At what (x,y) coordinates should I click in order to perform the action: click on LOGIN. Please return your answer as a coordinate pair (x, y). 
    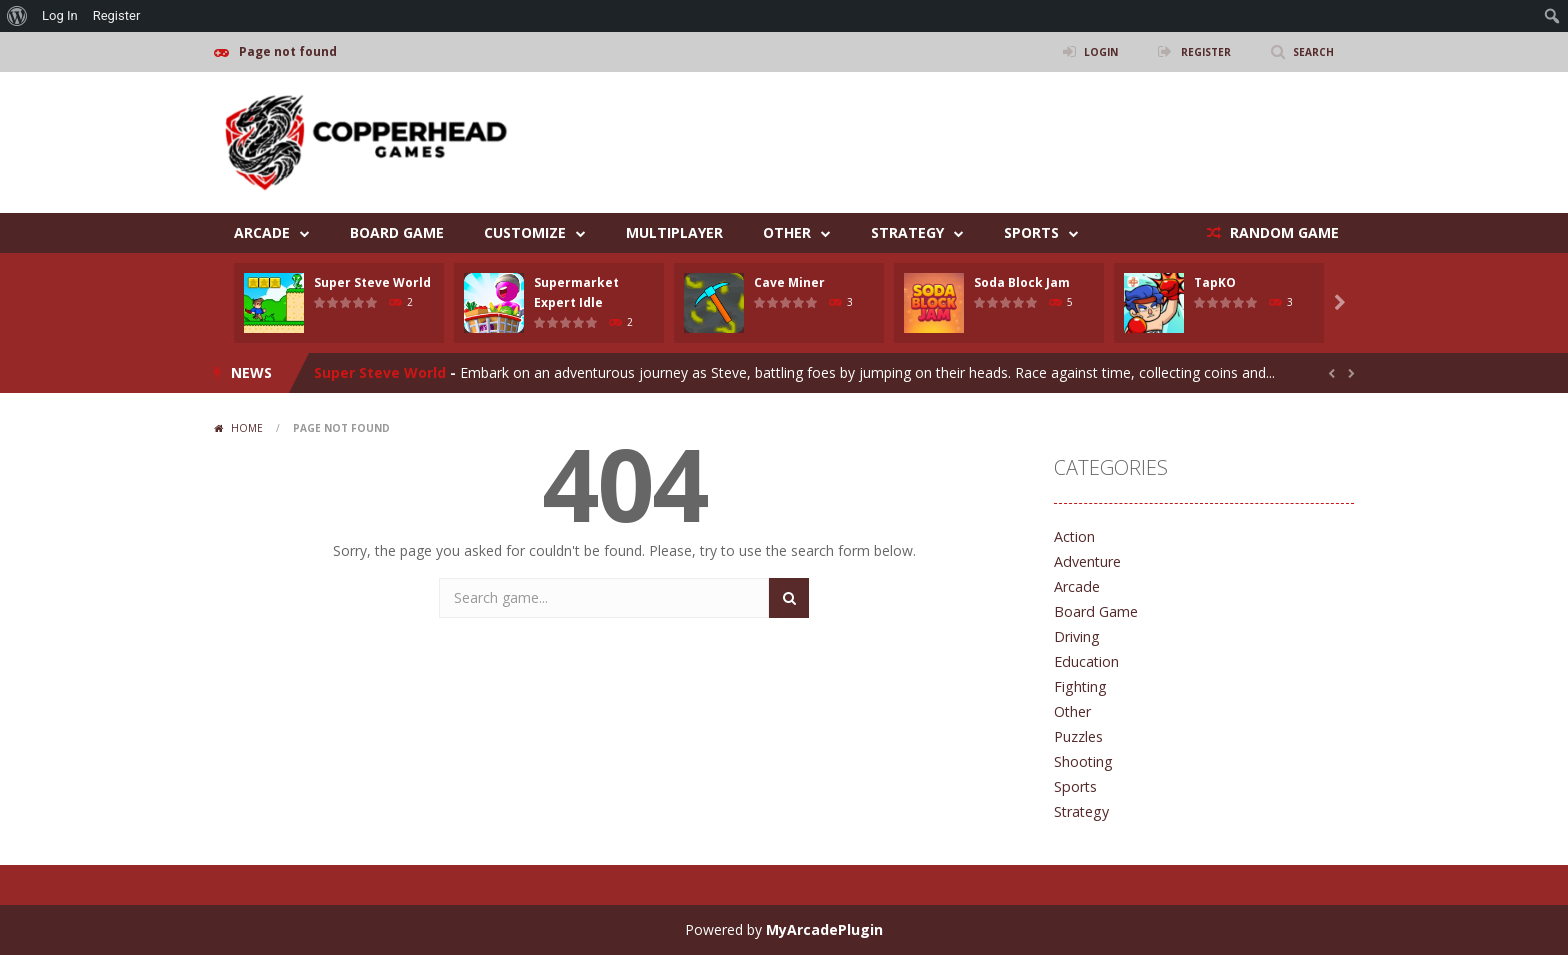
    Looking at the image, I should click on (1083, 51).